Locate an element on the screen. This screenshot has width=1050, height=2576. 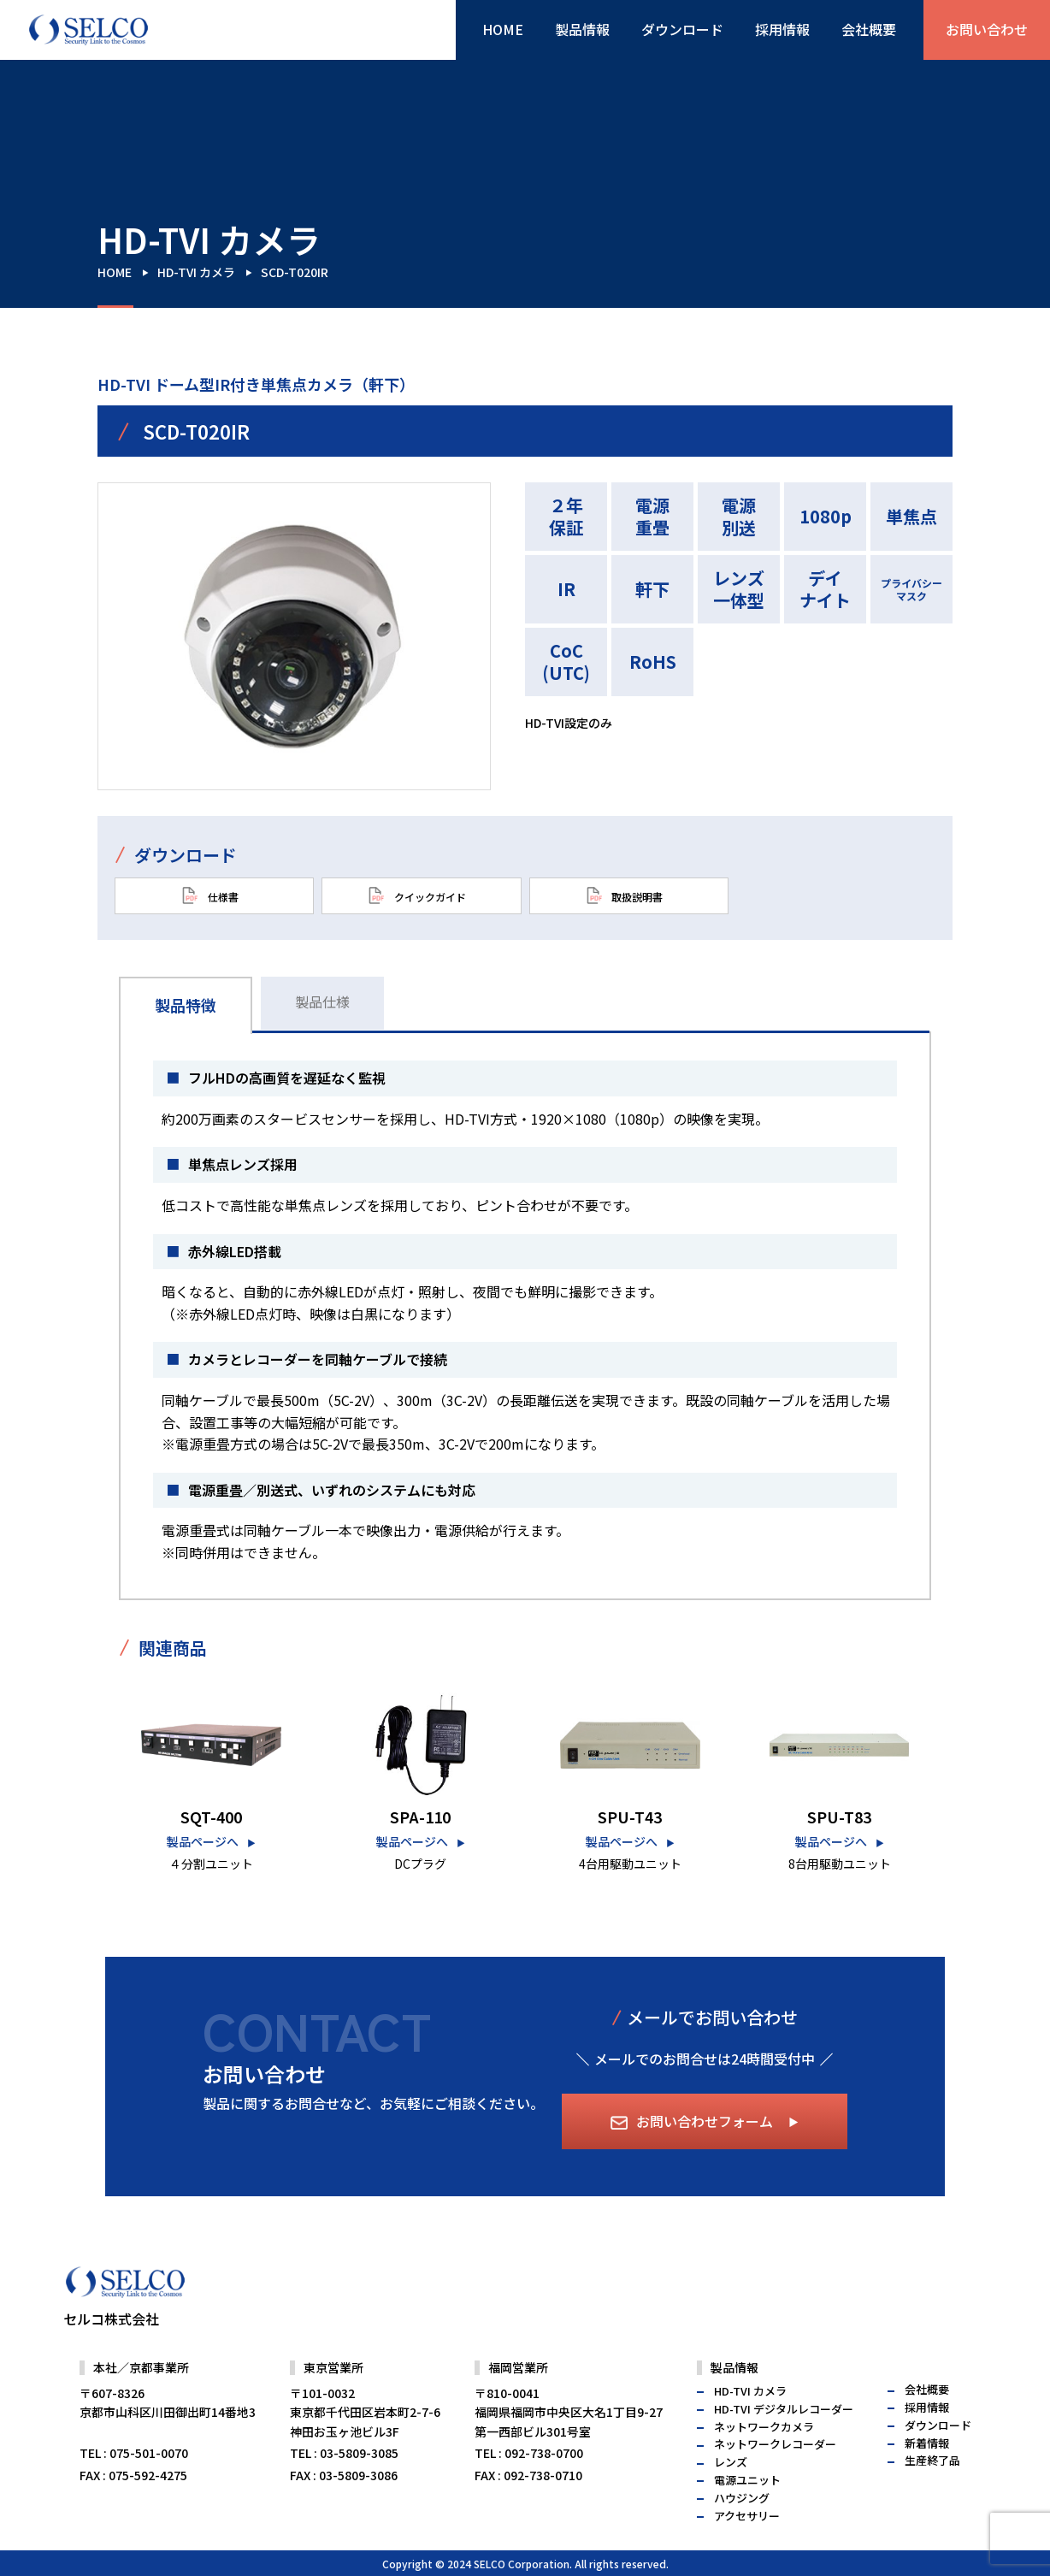
HD-TVI デジタルレコーダー is located at coordinates (783, 2445).